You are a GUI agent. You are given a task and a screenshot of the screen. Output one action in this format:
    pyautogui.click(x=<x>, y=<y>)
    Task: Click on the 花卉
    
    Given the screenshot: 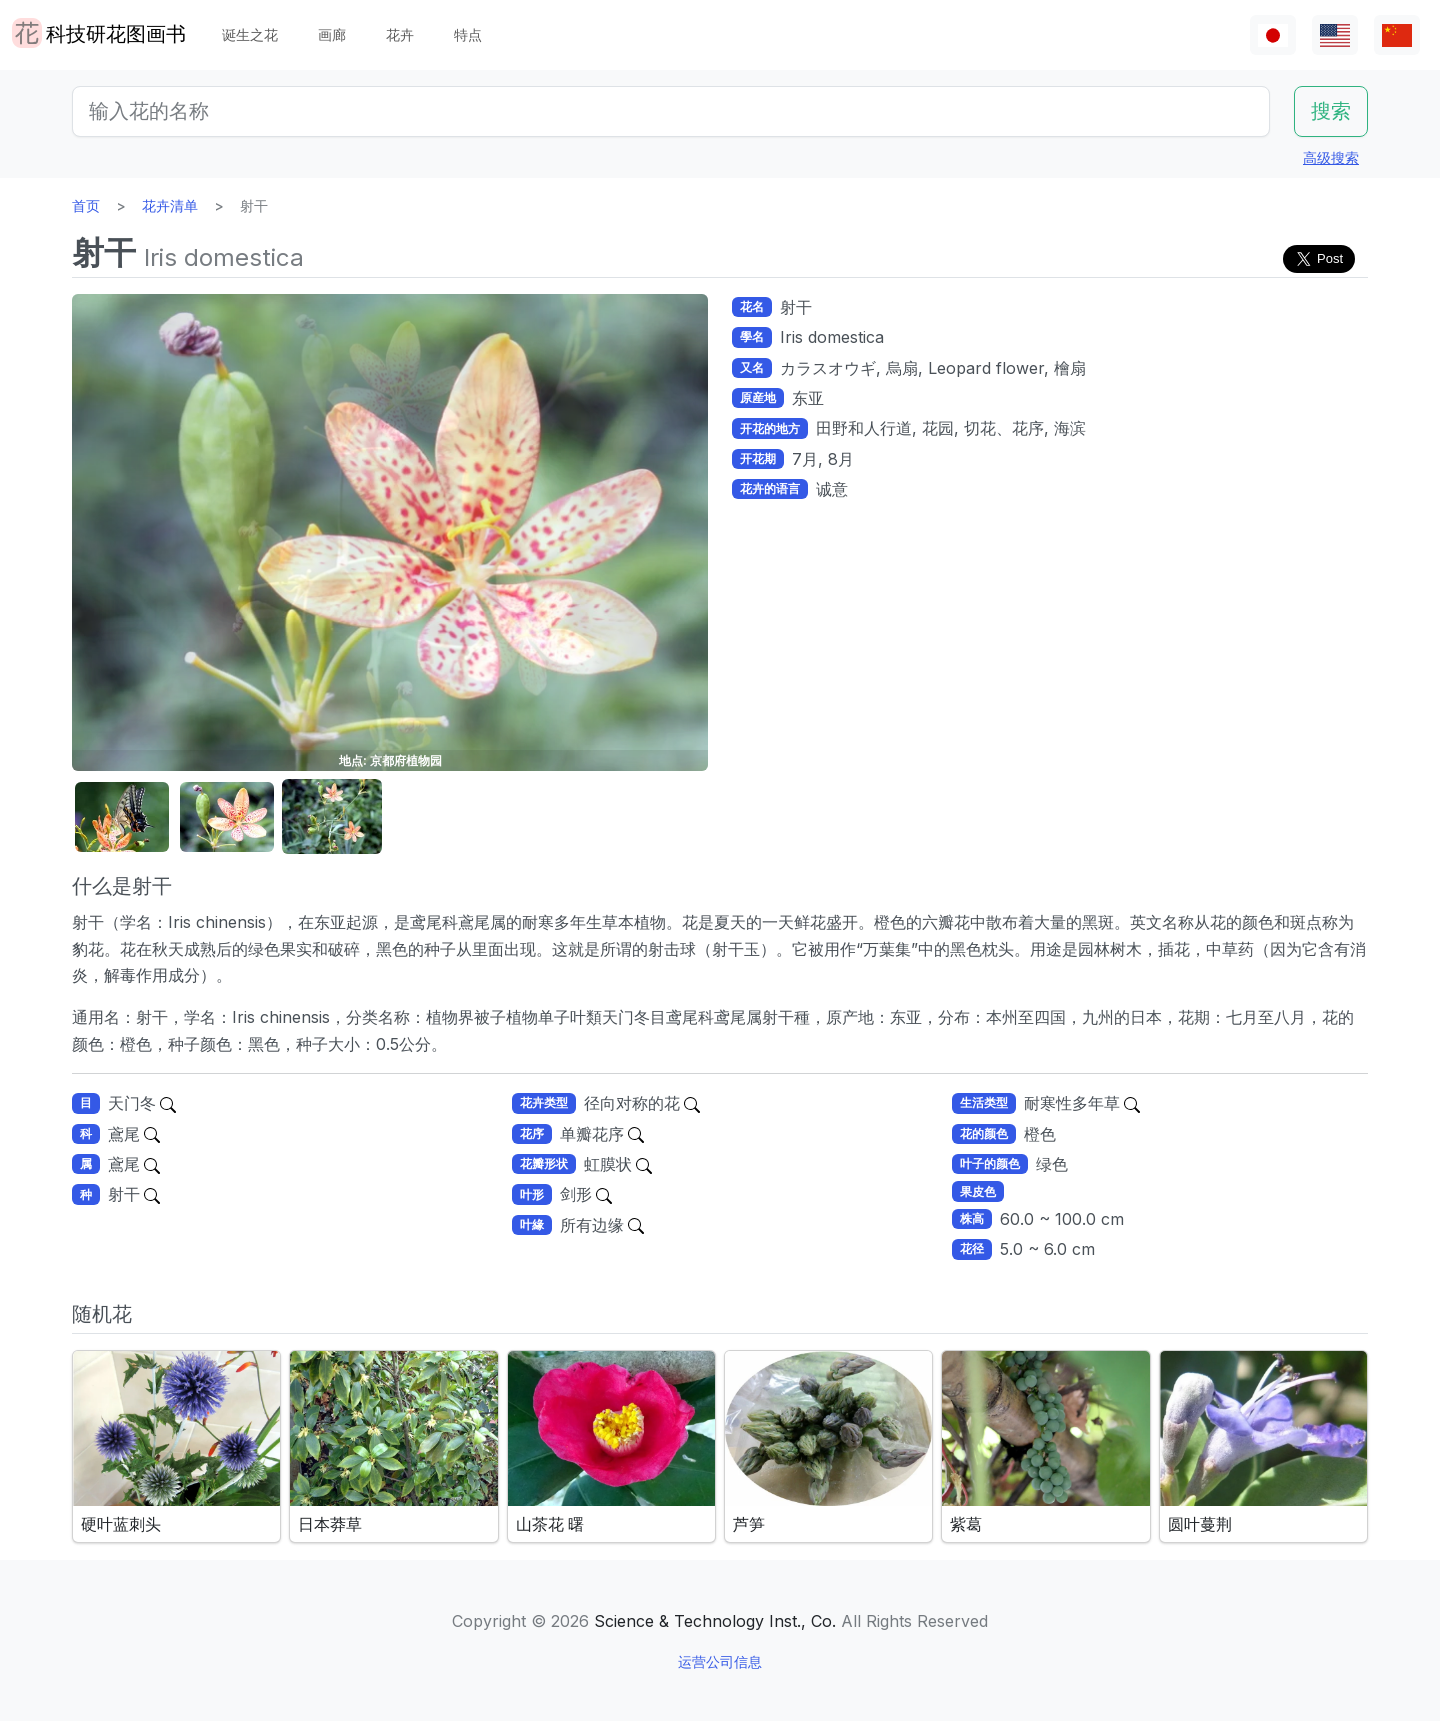 What is the action you would take?
    pyautogui.click(x=400, y=34)
    